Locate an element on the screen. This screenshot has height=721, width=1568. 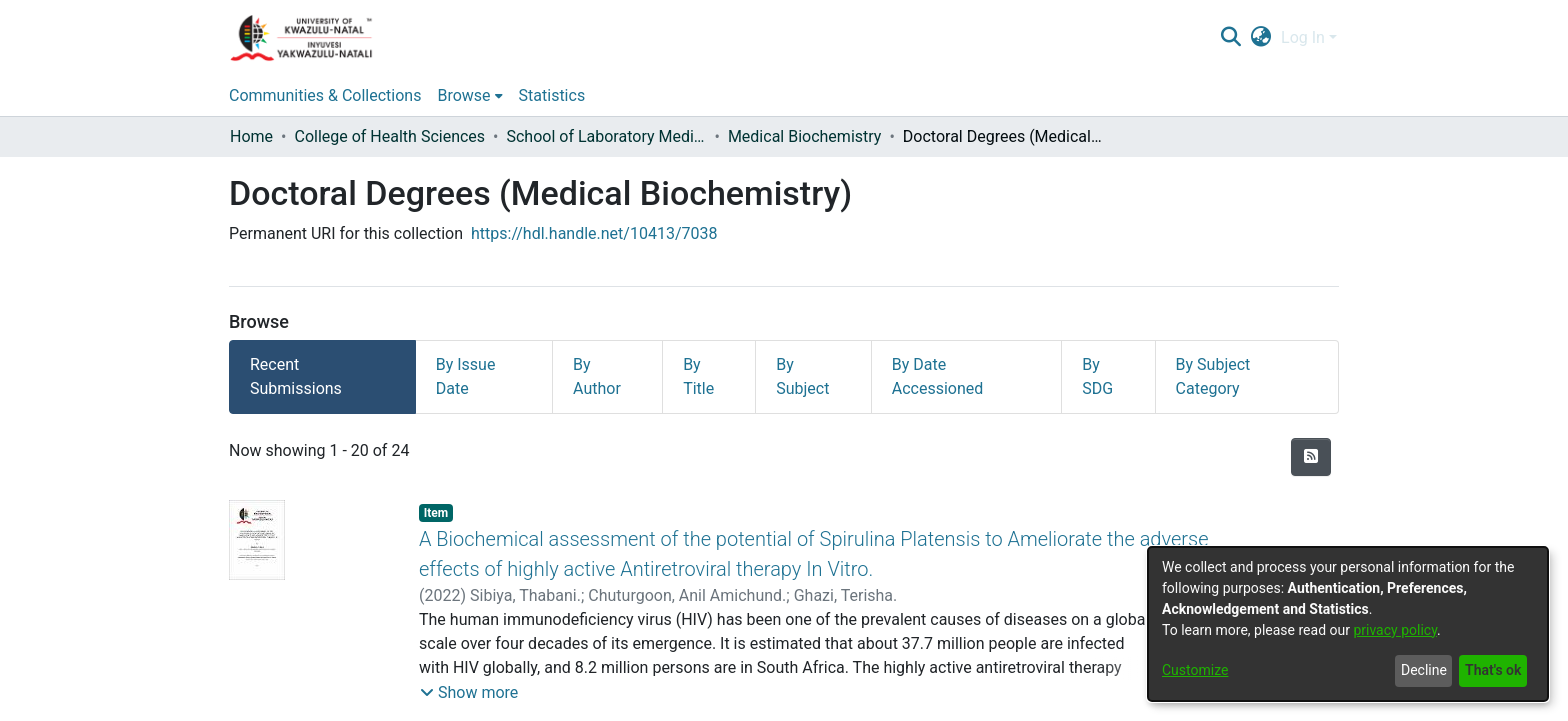
College of Health Sciences is located at coordinates (389, 136).